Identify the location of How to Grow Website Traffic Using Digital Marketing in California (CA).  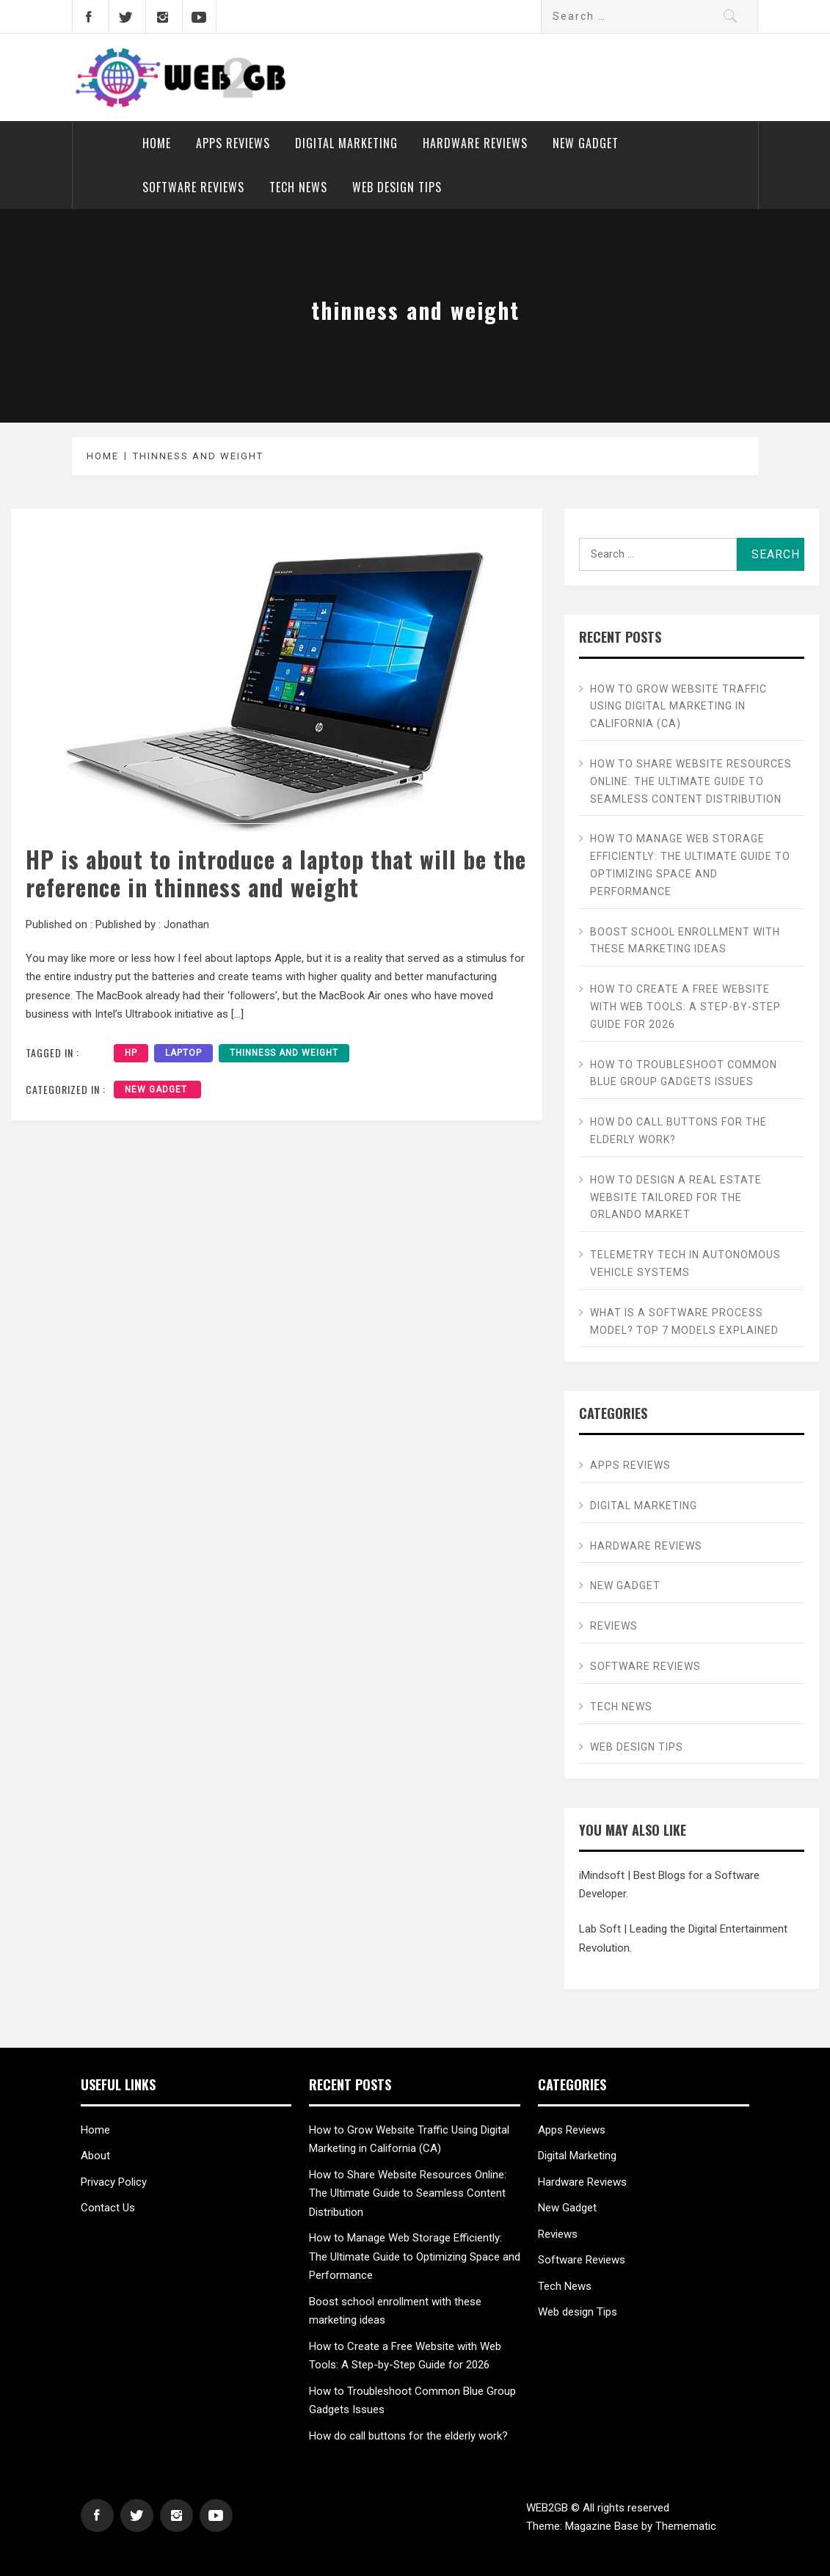
(678, 706).